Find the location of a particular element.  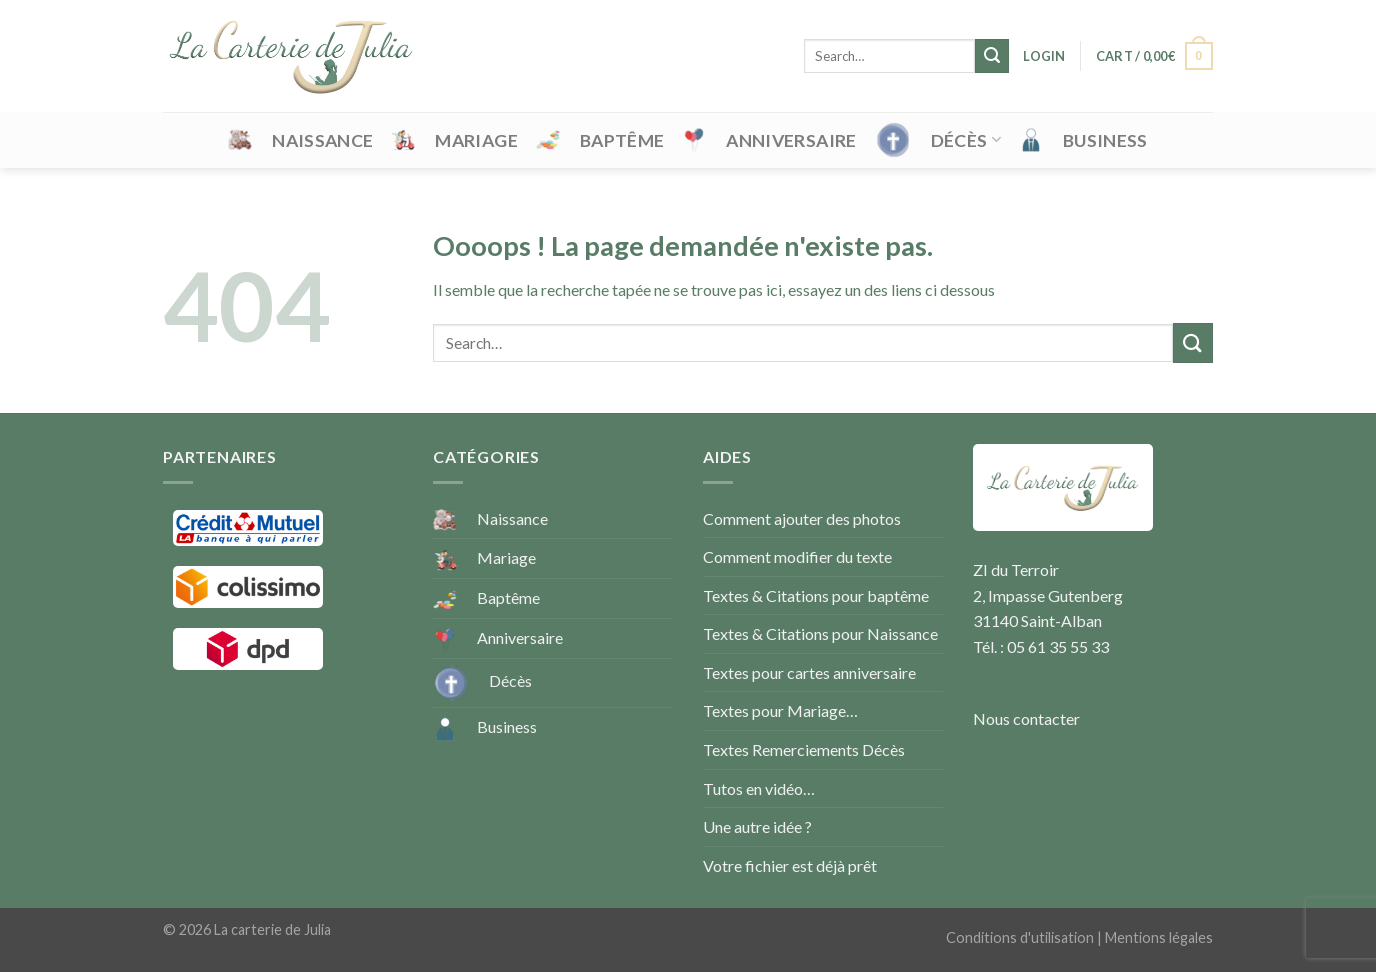

Nous contacter is located at coordinates (1026, 718).